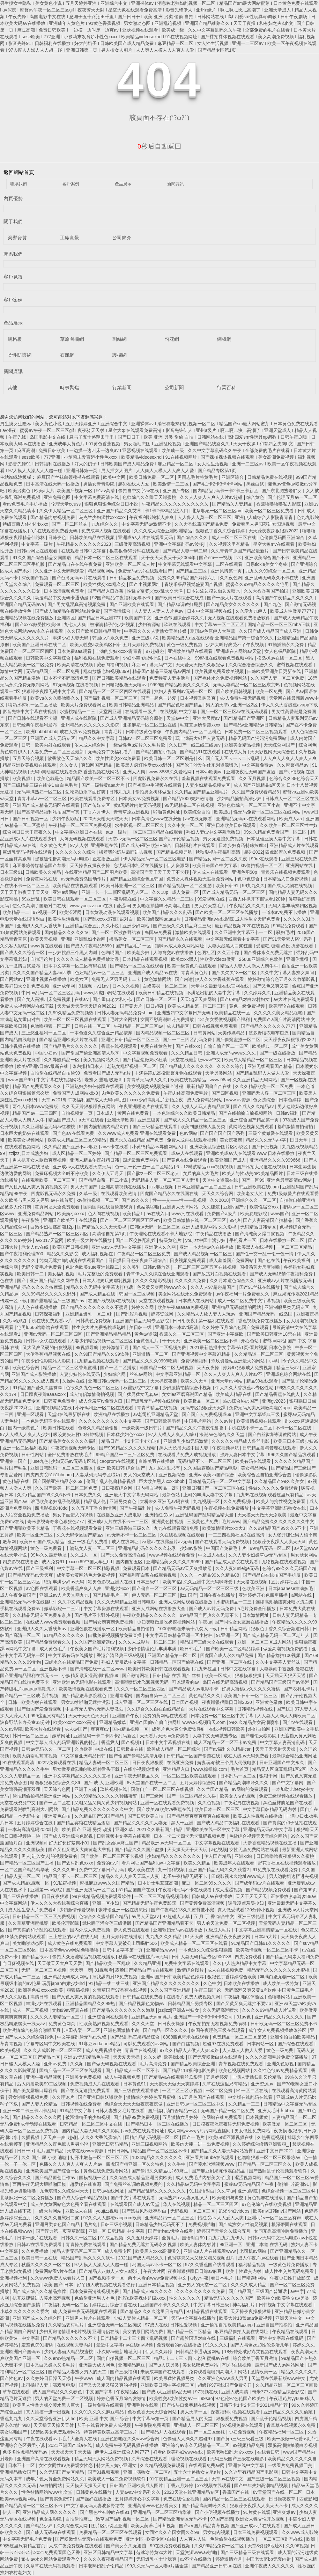 This screenshot has width=319, height=2576. What do you see at coordinates (172, 2023) in the screenshot?
I see `日日夜夜操操` at bounding box center [172, 2023].